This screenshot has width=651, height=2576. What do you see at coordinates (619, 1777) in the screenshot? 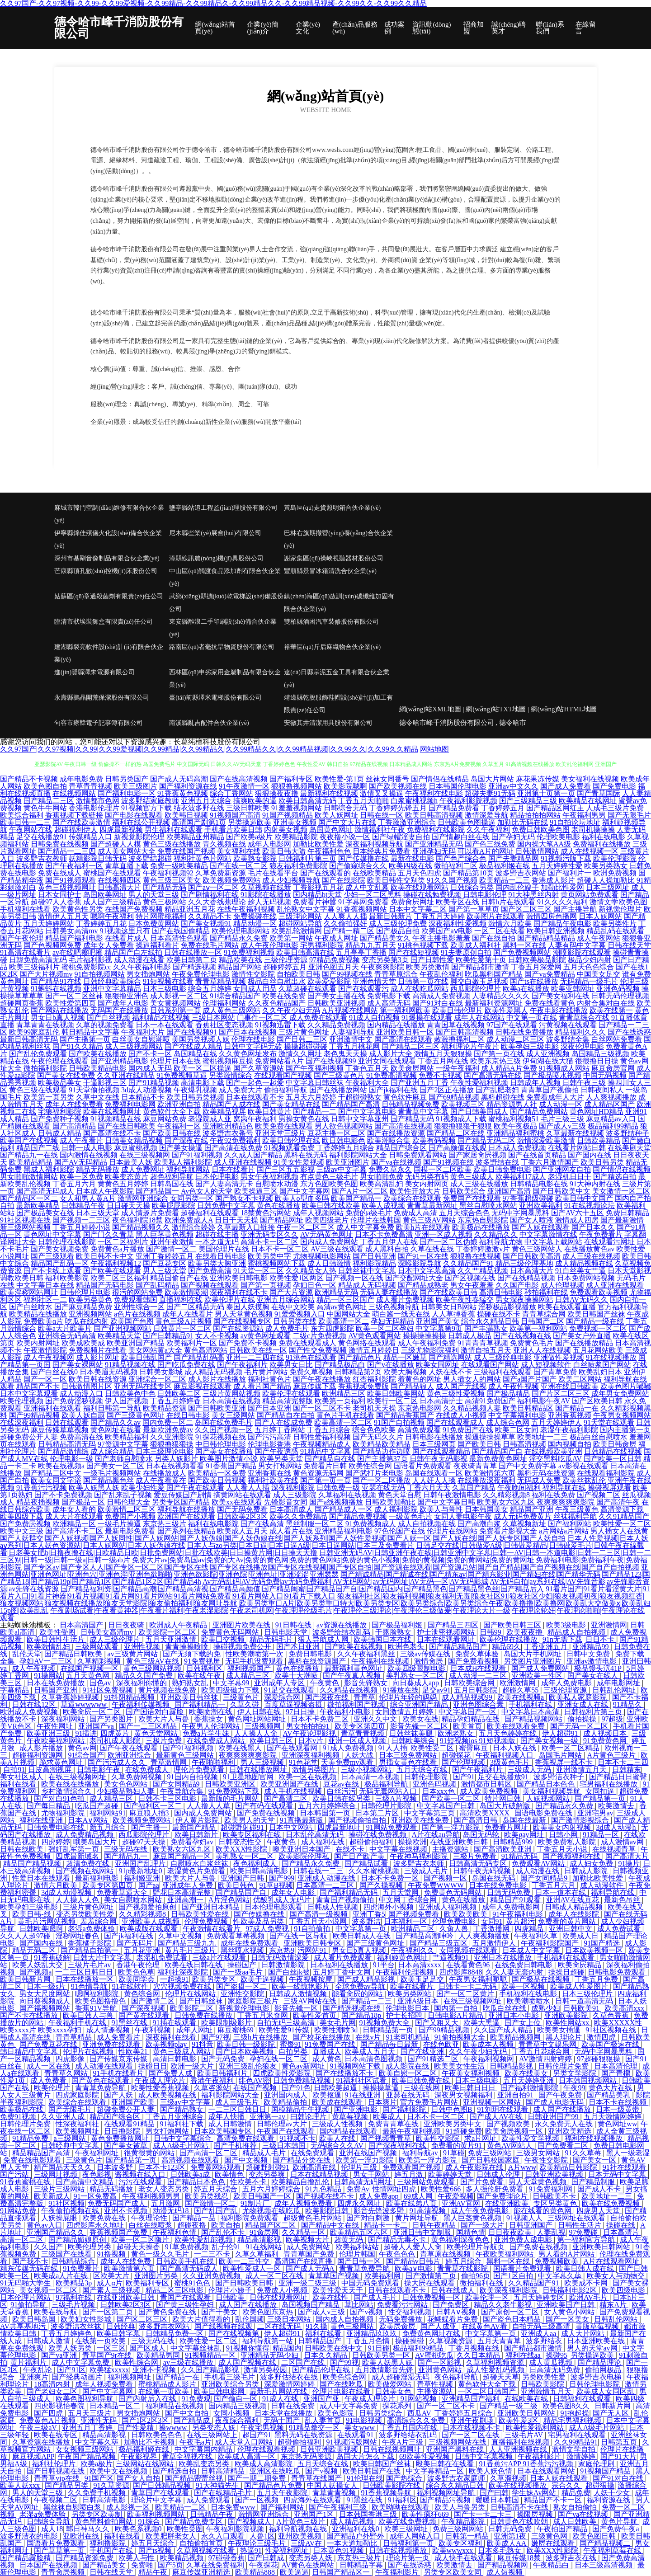
I see `国产精品日日蜜臀` at bounding box center [619, 1777].